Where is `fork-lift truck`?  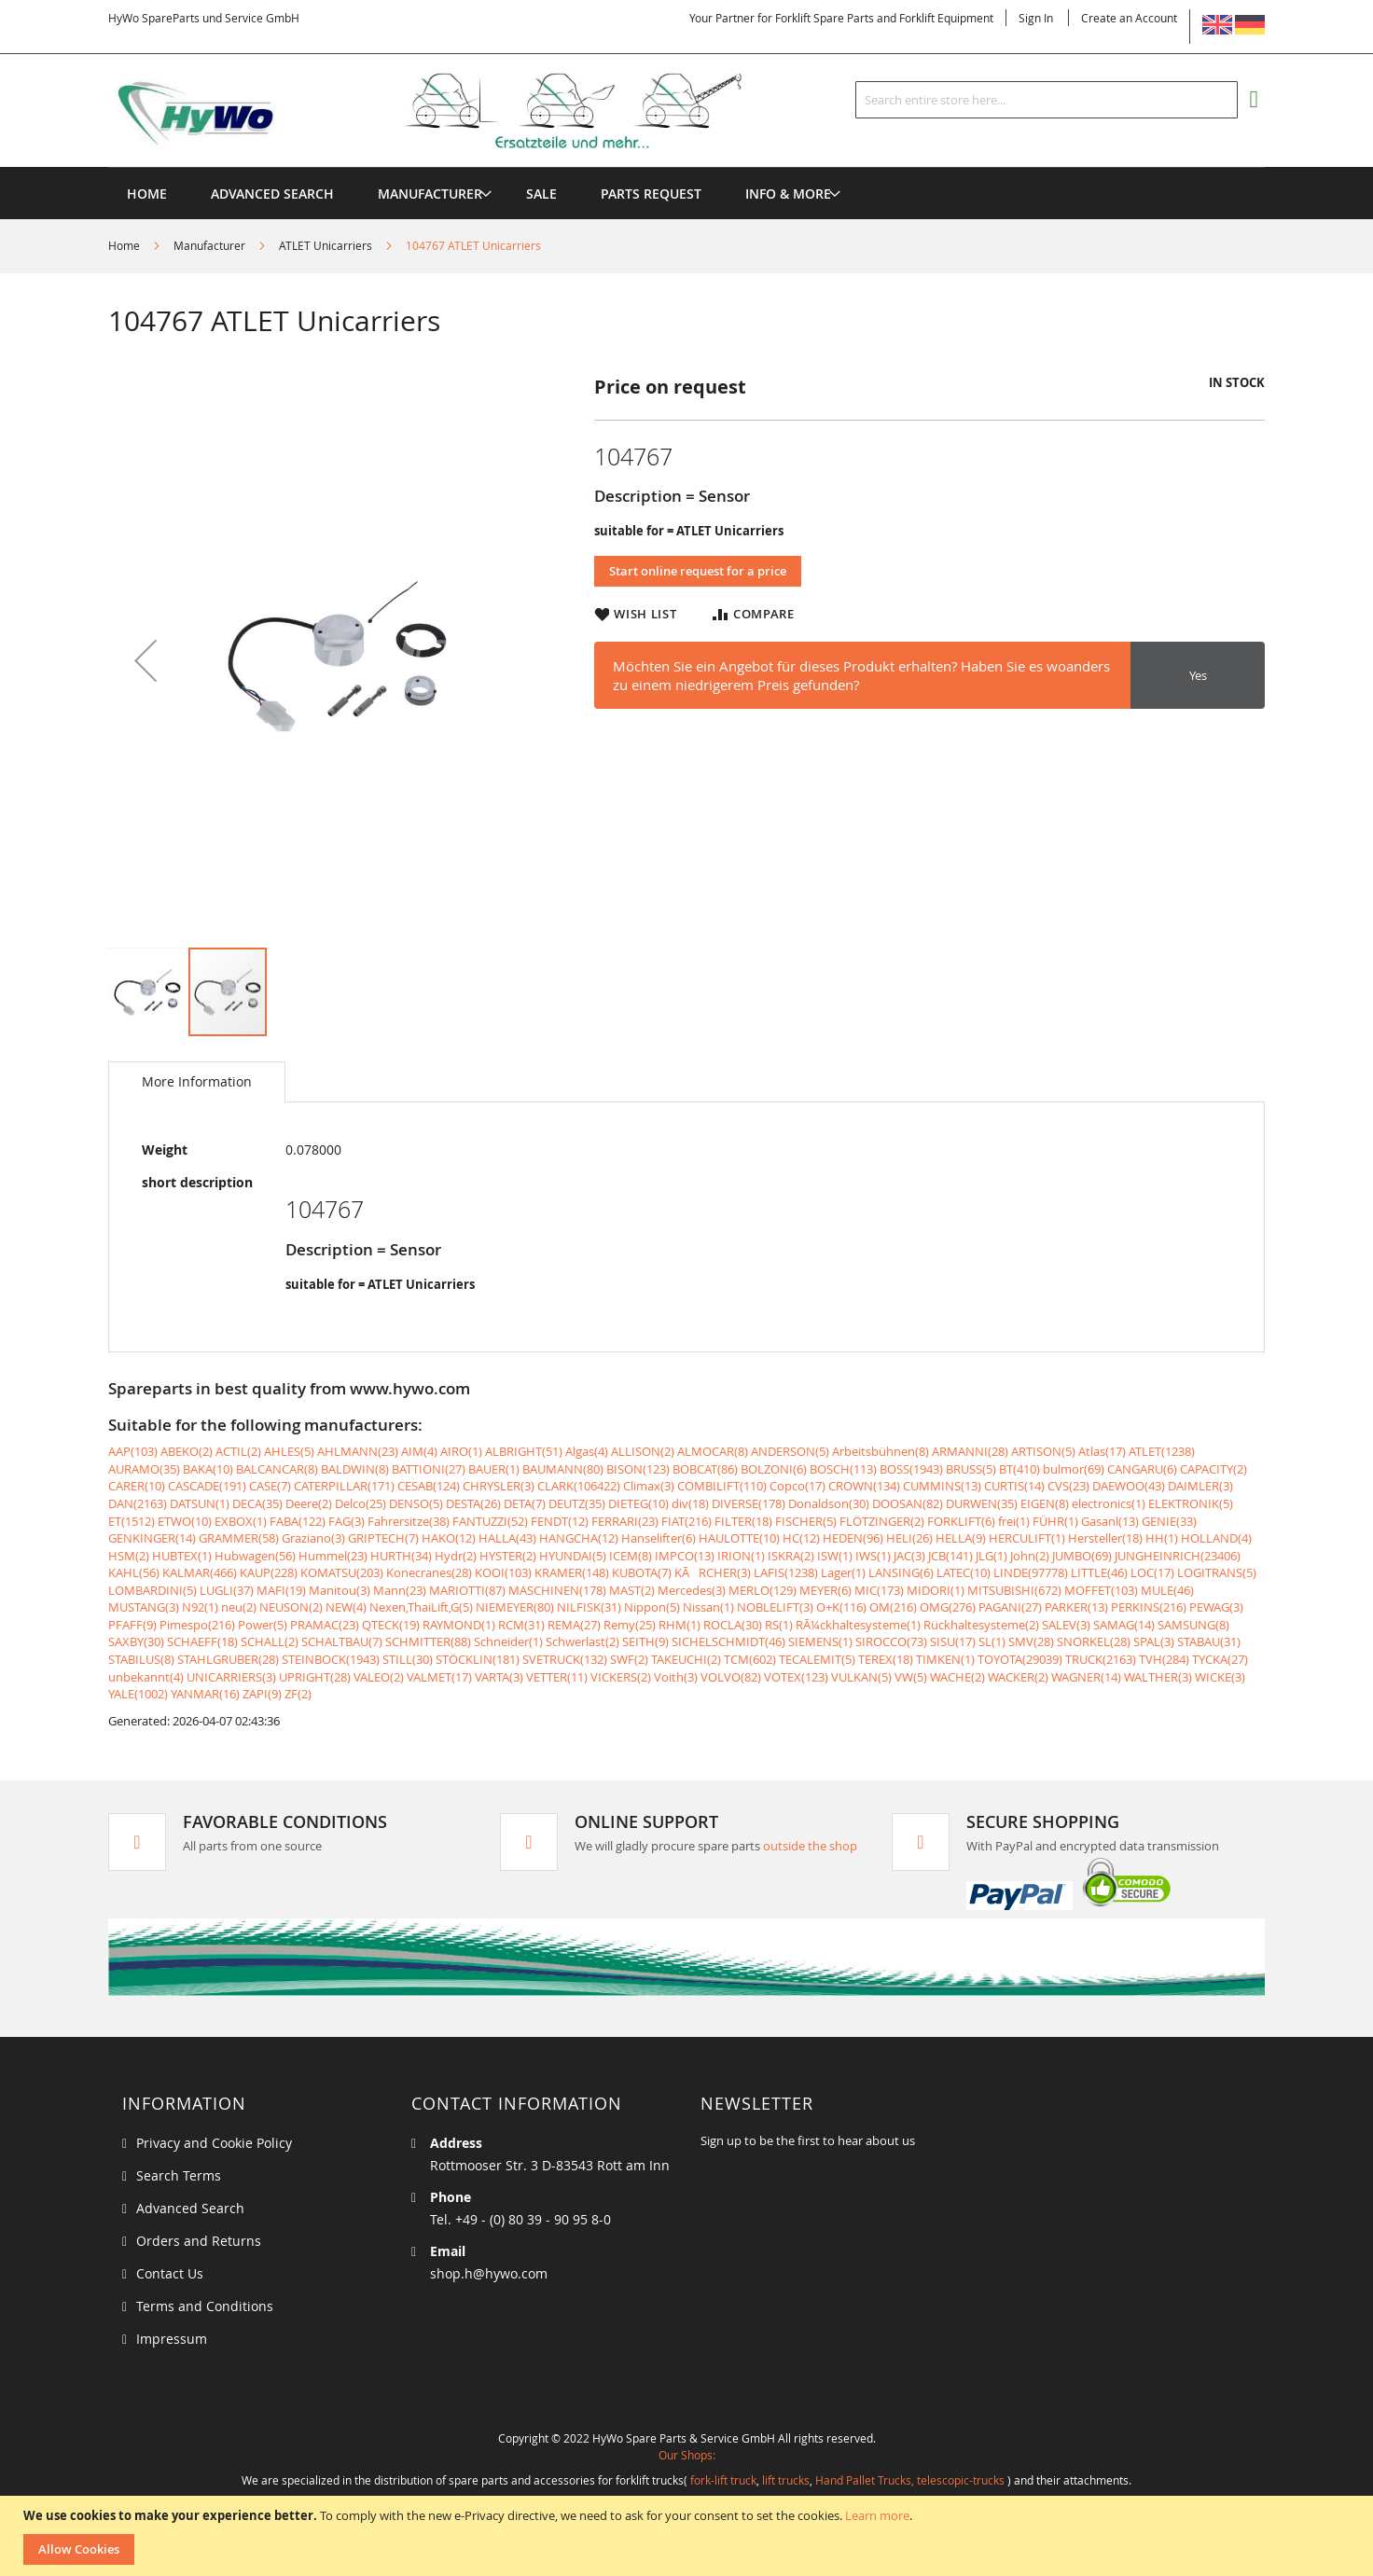
fork-lift truck is located at coordinates (723, 2479).